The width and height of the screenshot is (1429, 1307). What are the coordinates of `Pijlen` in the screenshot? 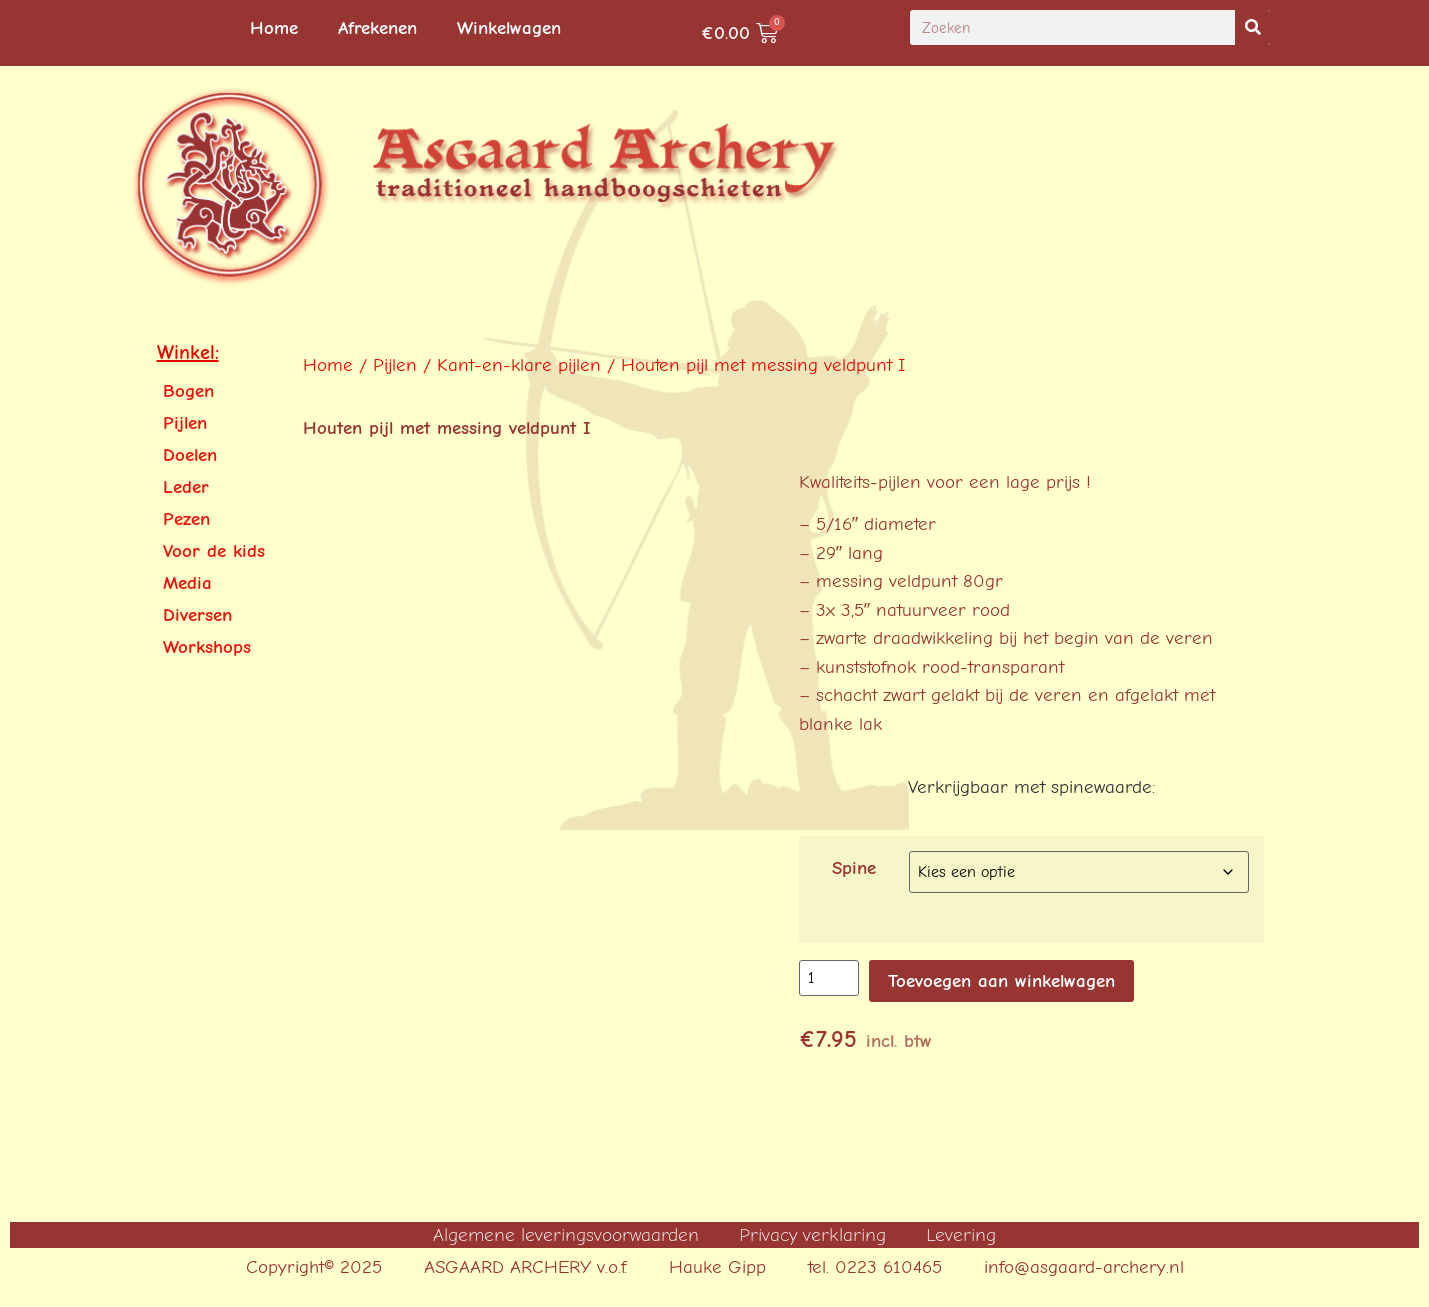 It's located at (185, 423).